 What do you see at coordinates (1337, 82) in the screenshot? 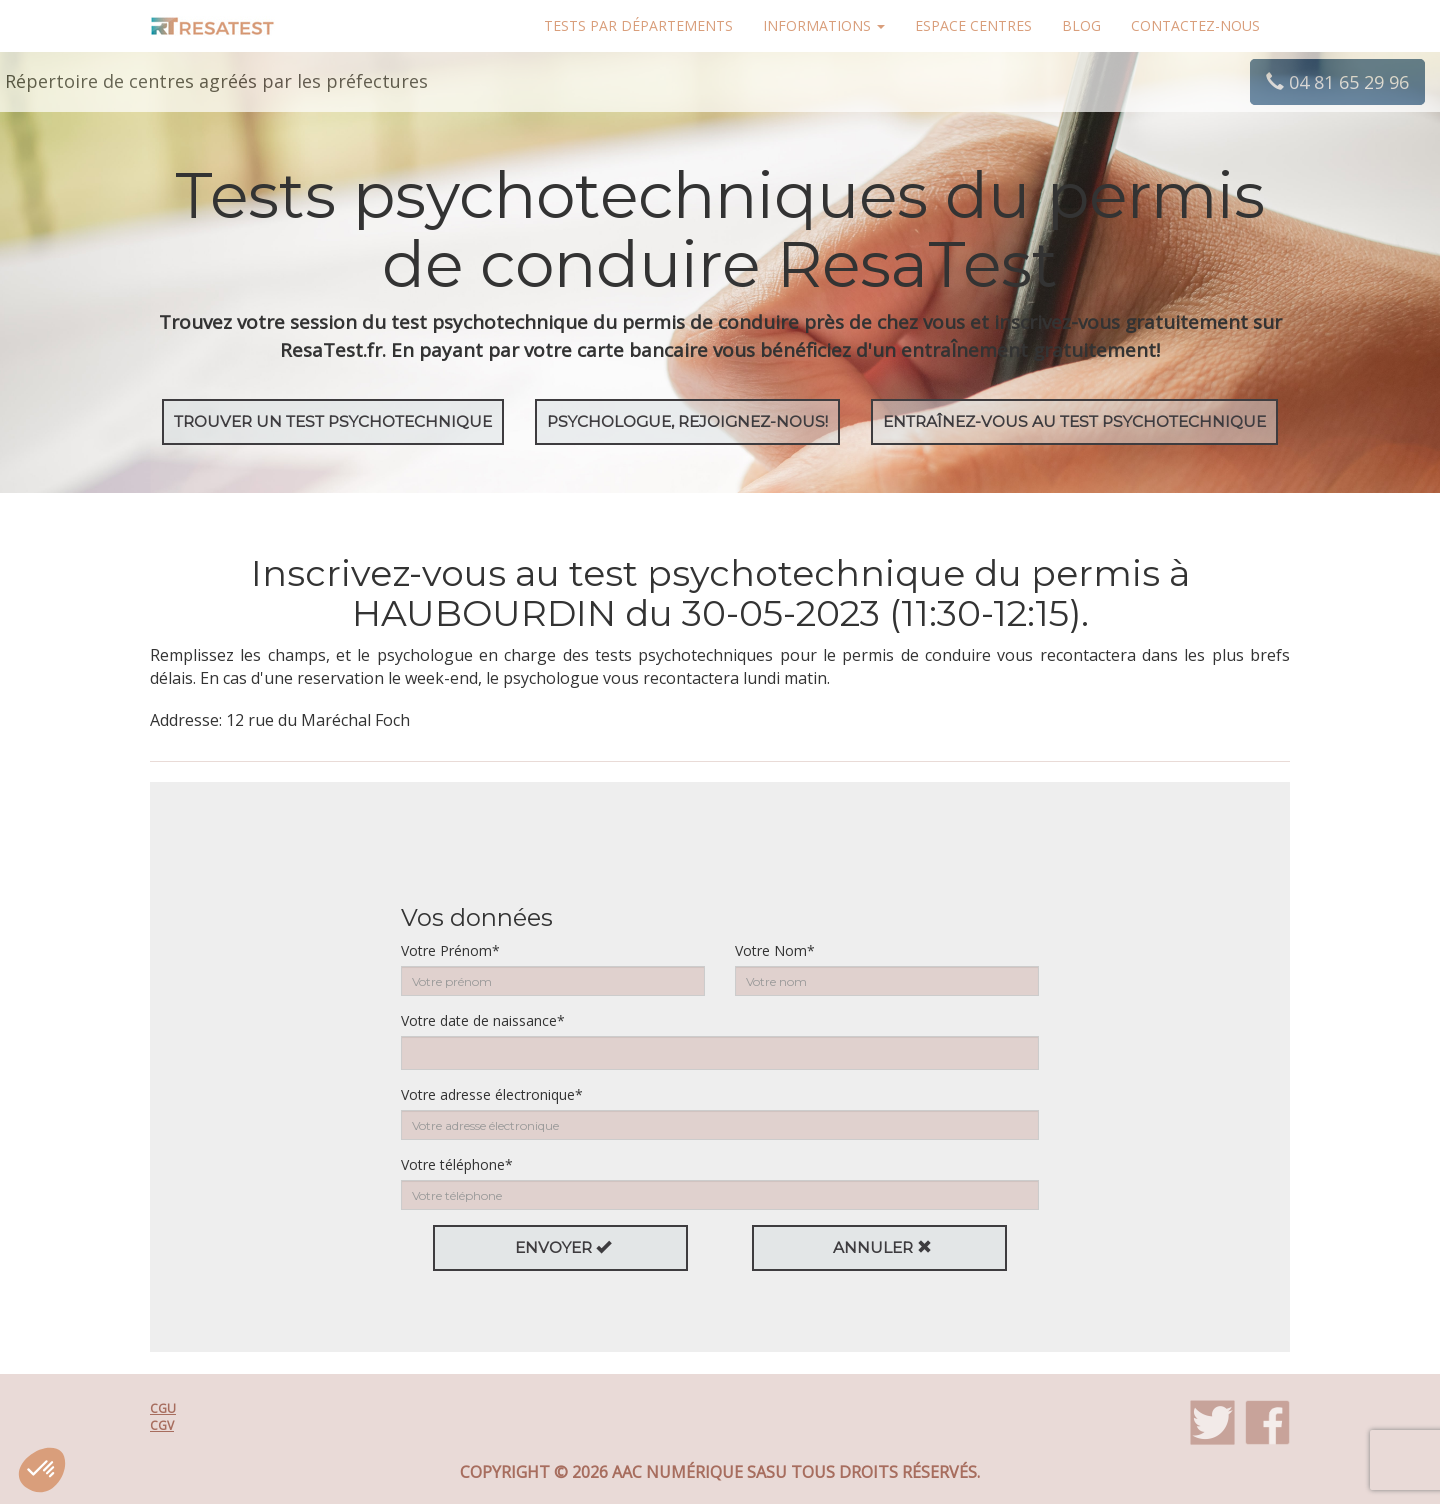
I see `04 81 65 29 96` at bounding box center [1337, 82].